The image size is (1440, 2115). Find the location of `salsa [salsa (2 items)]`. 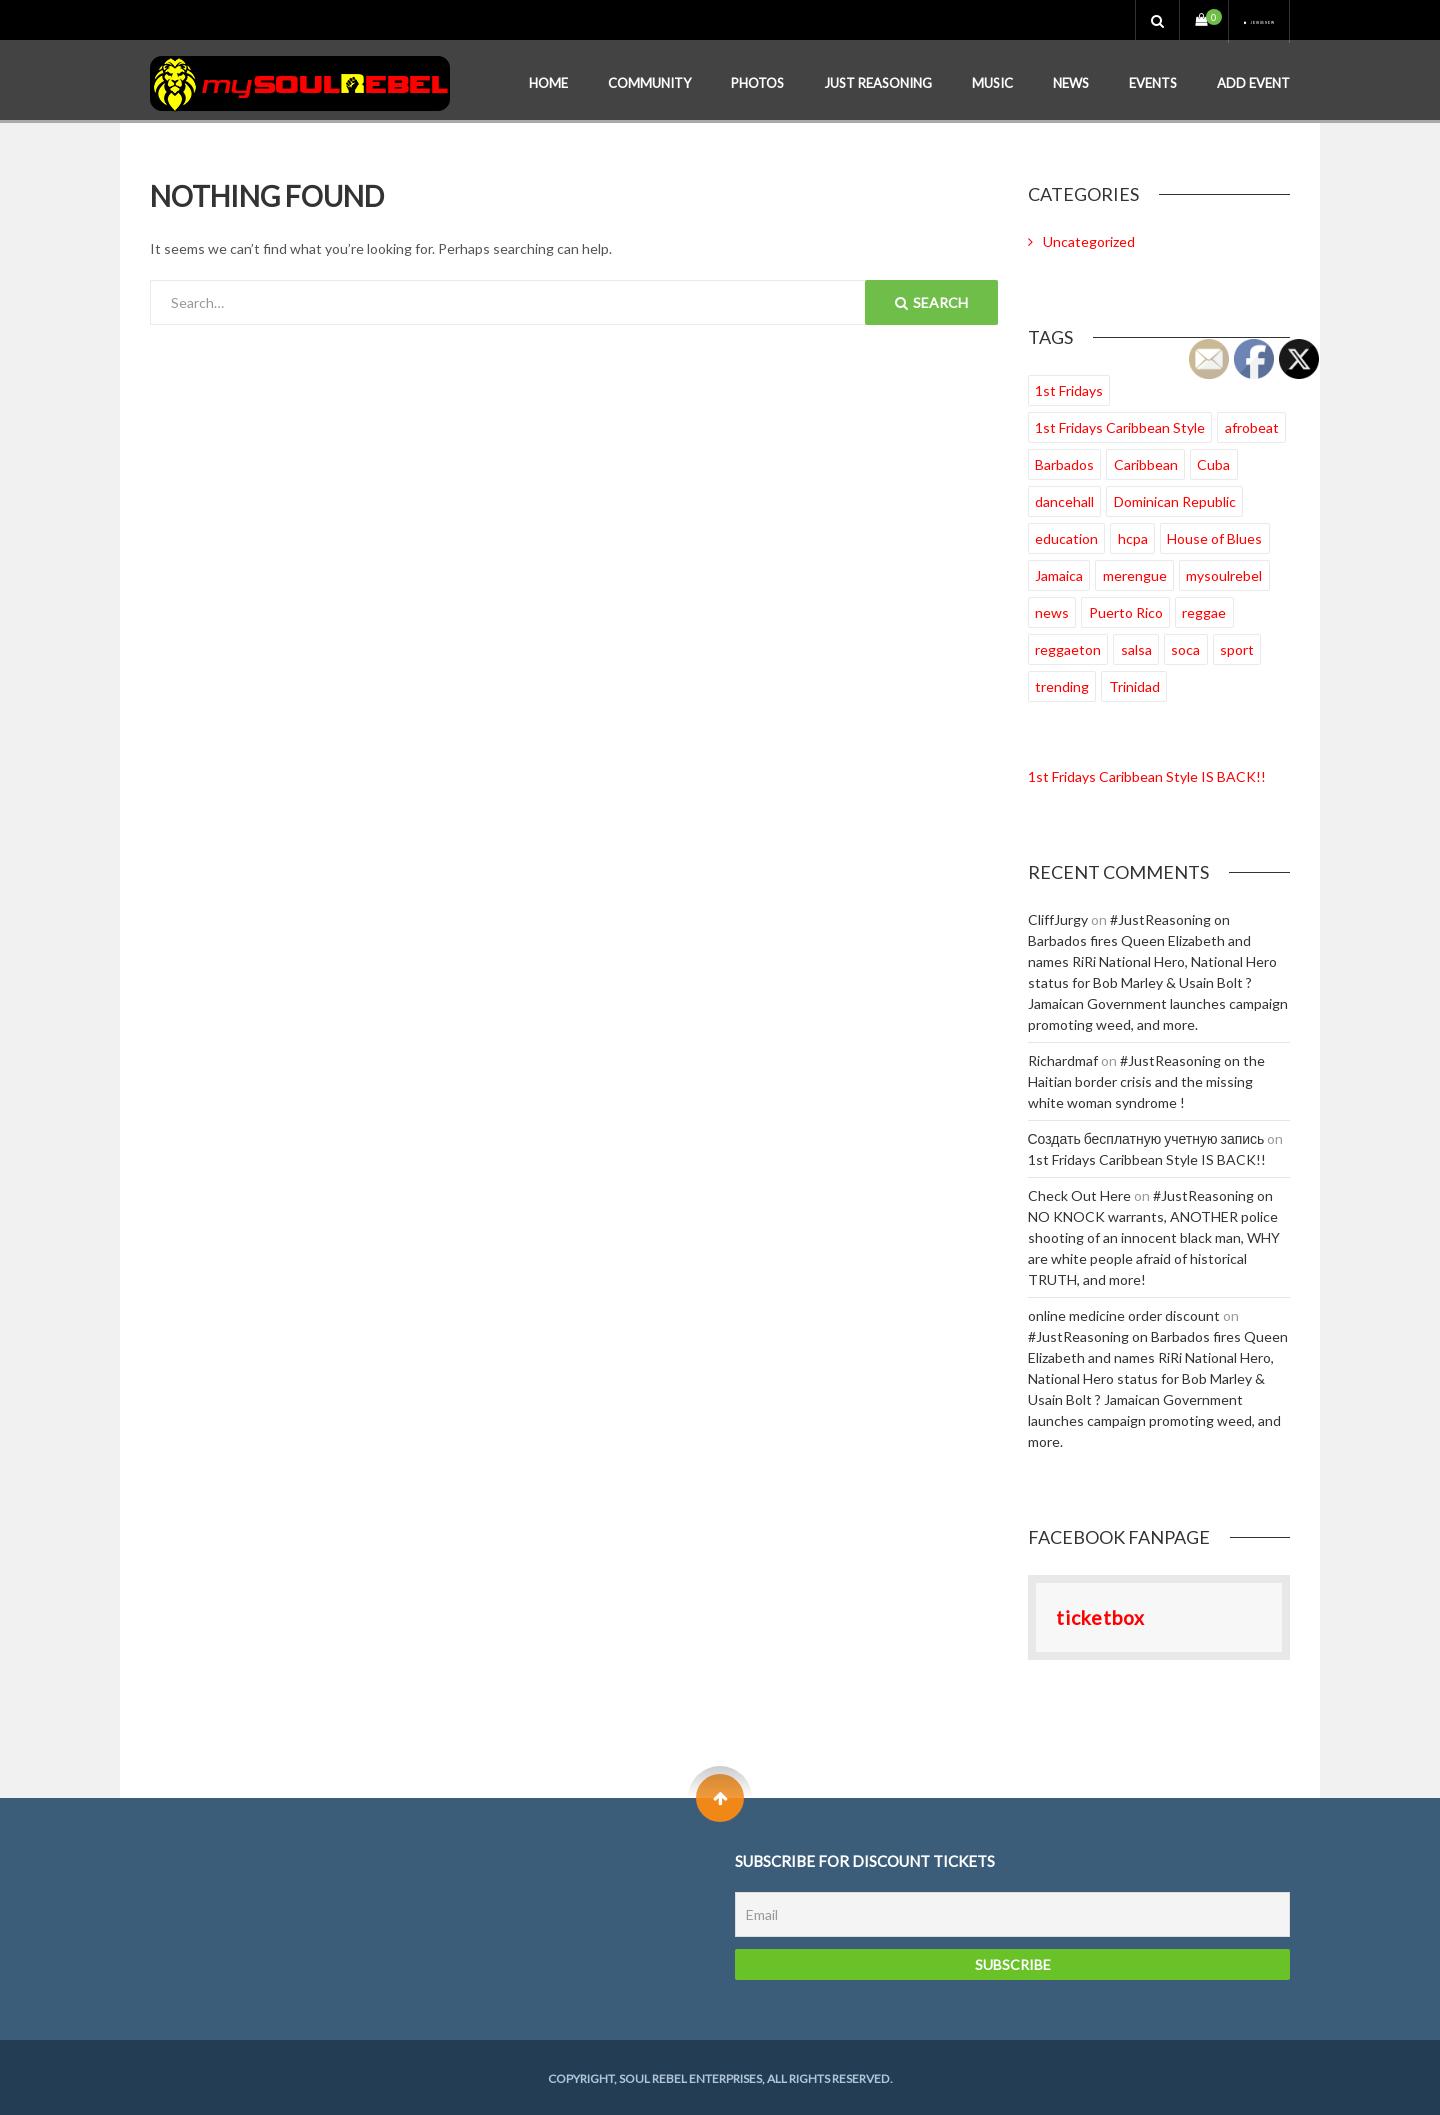

salsa [salsa (2 items)] is located at coordinates (1136, 646).